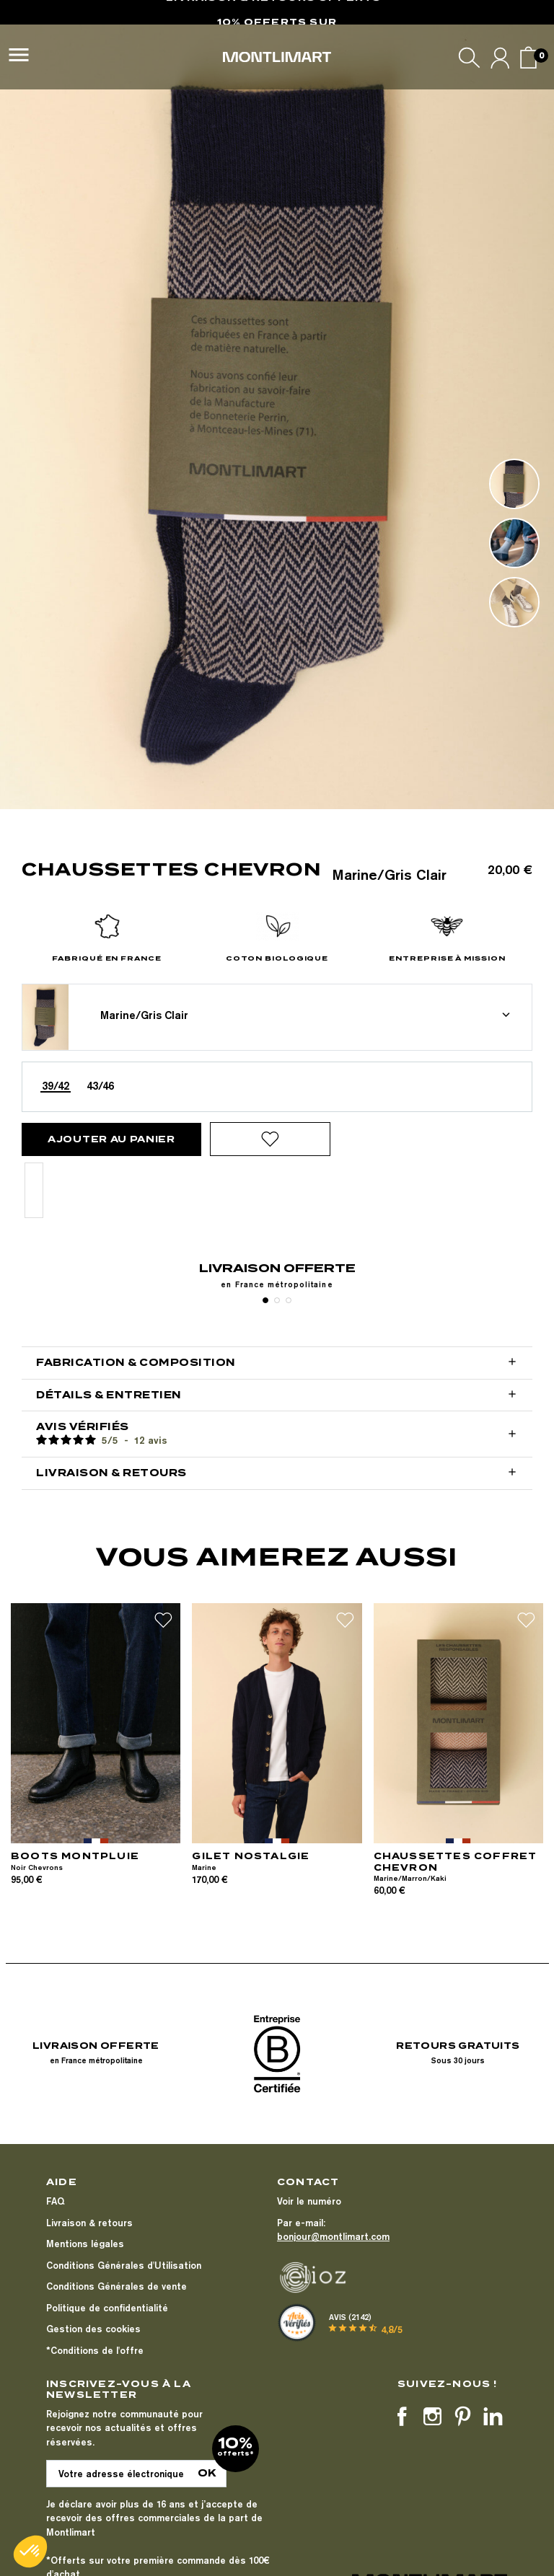 The width and height of the screenshot is (554, 2576). I want to click on Gestion des cookies, so click(93, 2328).